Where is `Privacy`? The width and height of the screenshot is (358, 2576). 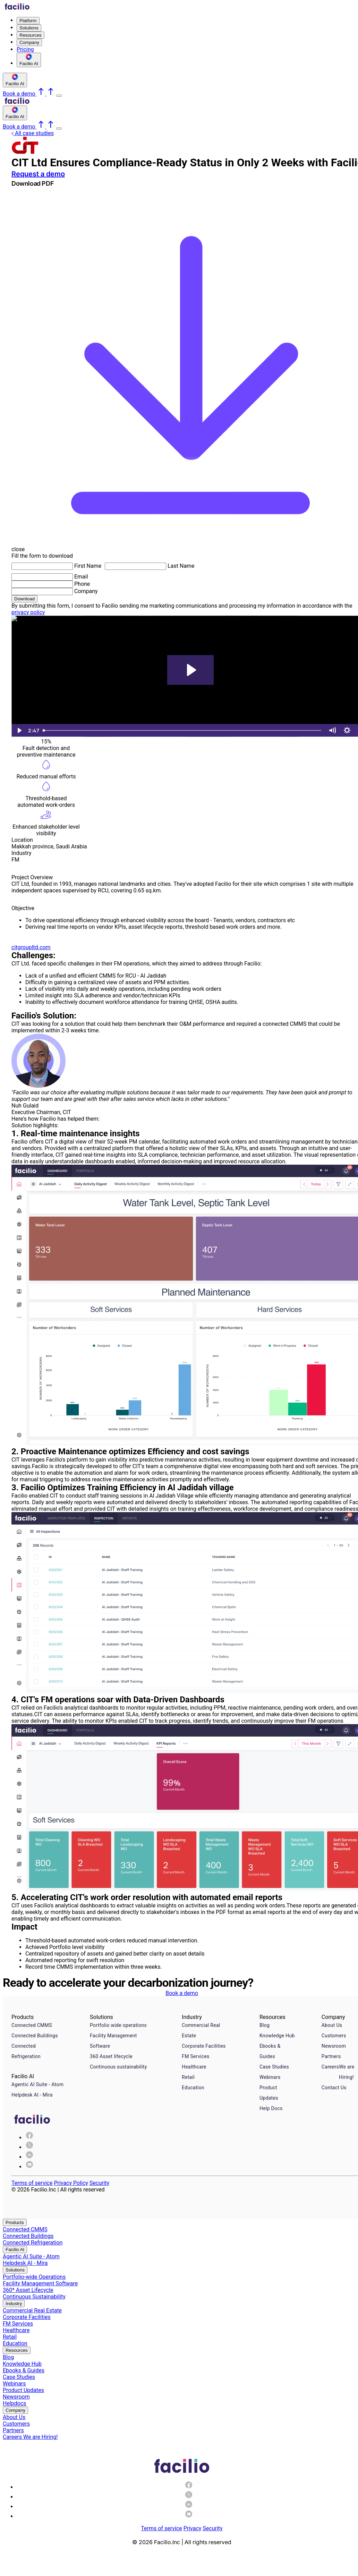
Privacy is located at coordinates (193, 2528).